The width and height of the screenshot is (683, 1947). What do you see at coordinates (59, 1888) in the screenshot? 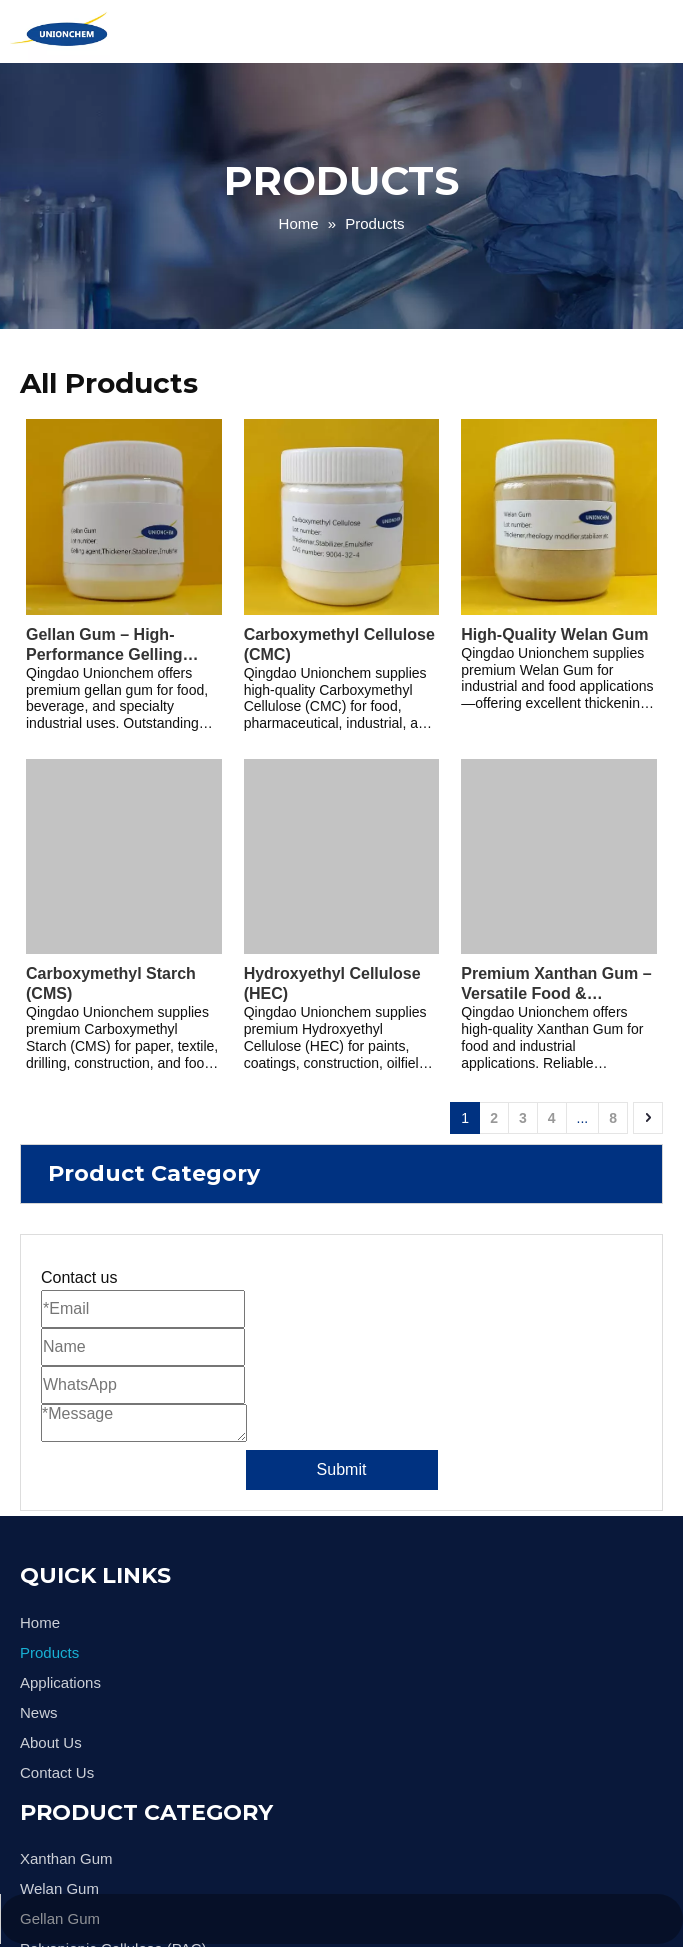
I see `Welan Gum` at bounding box center [59, 1888].